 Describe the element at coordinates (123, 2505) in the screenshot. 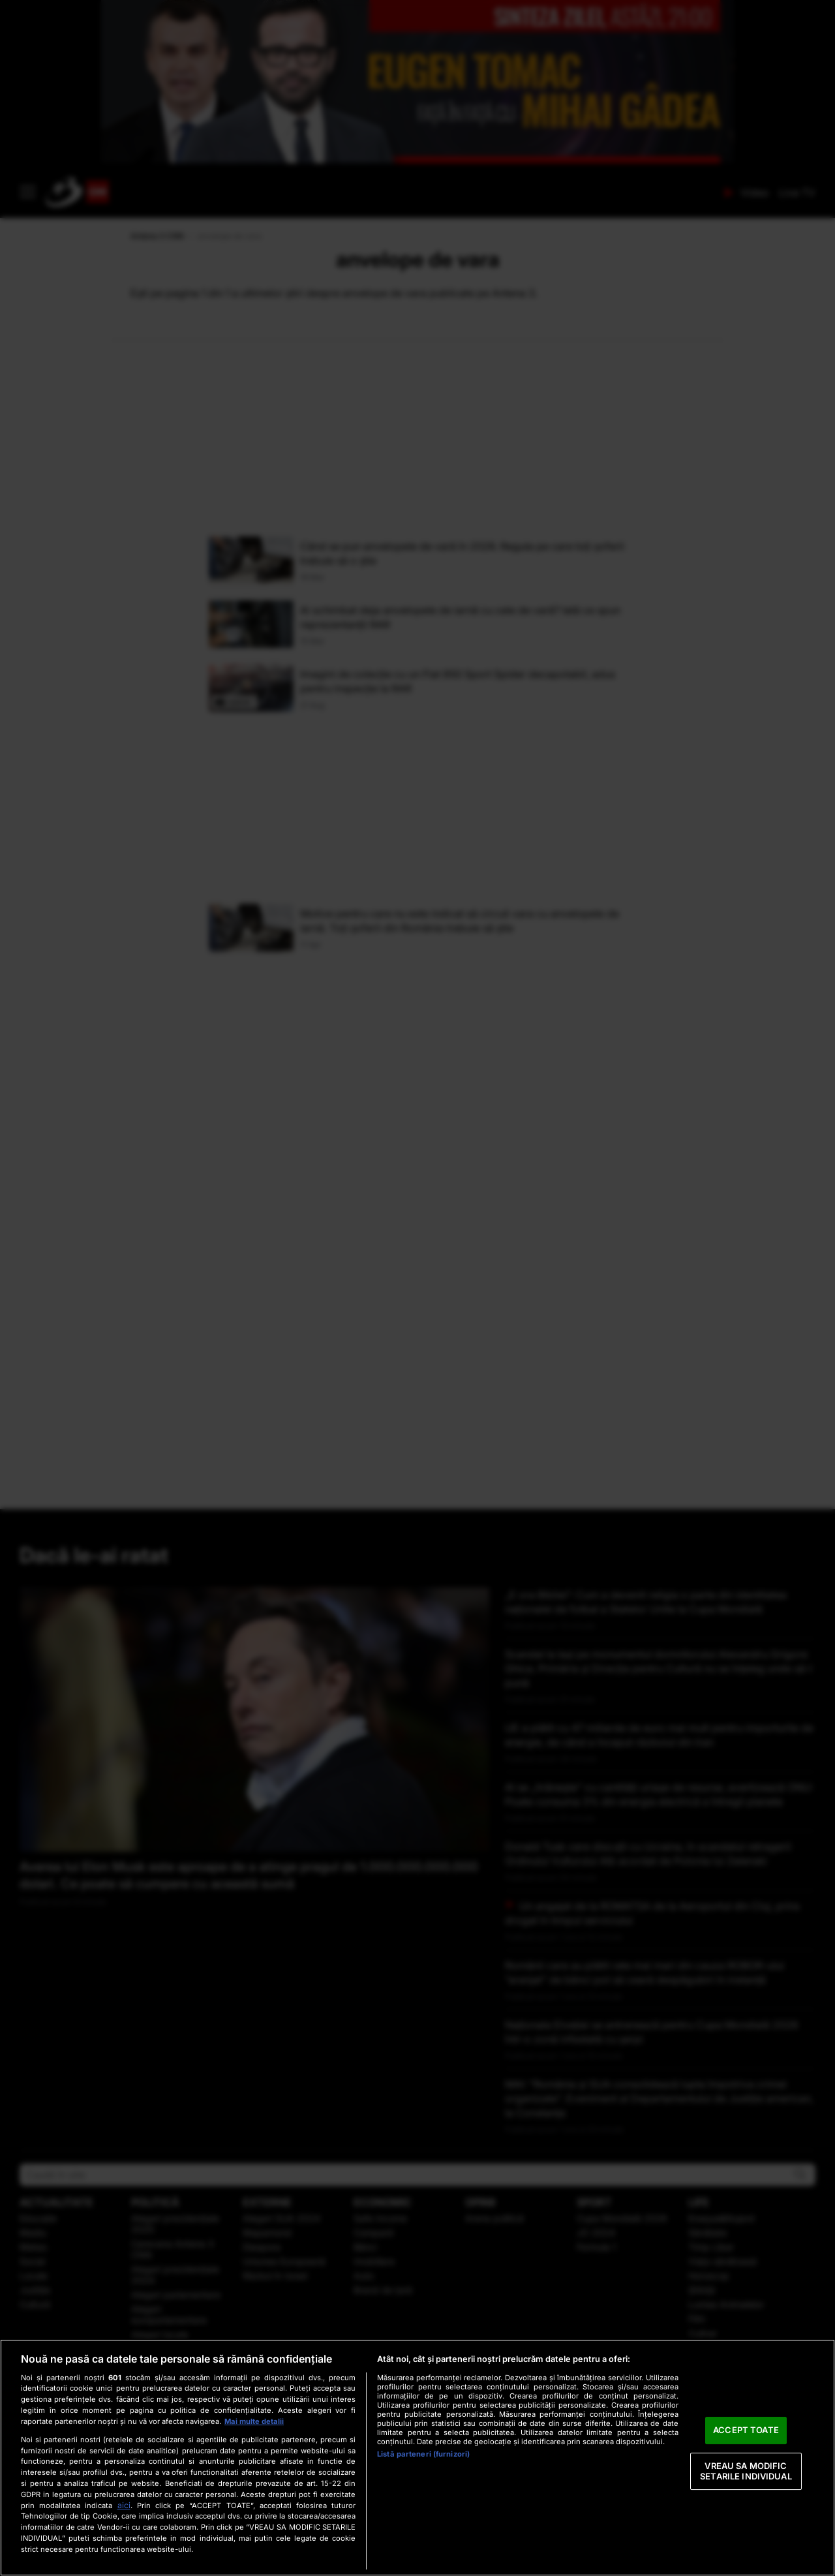

I see `aici` at that location.